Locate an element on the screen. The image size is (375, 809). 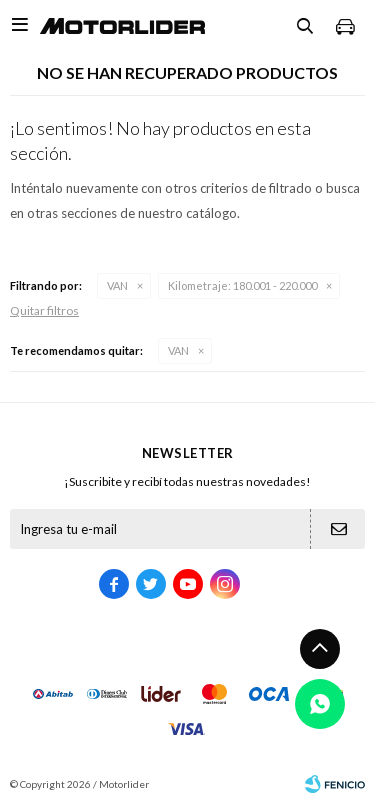
180.001 - 220.000 is located at coordinates (242, 285).